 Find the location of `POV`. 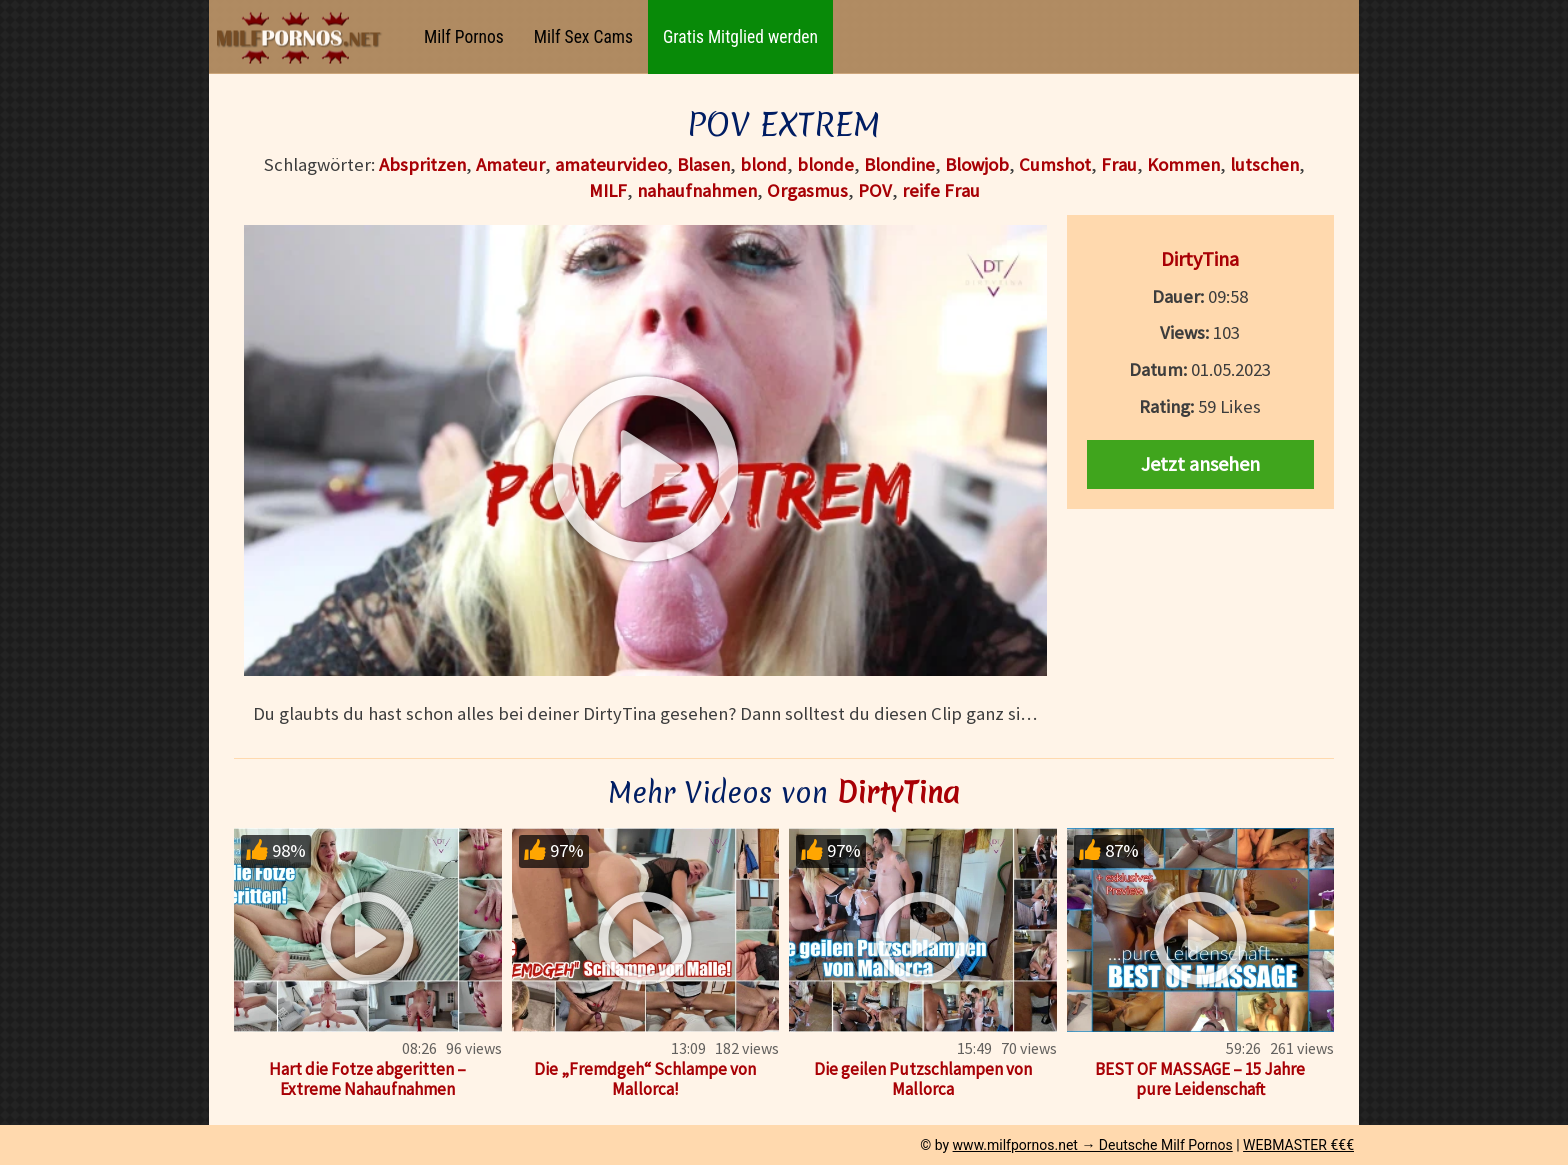

POV is located at coordinates (875, 190).